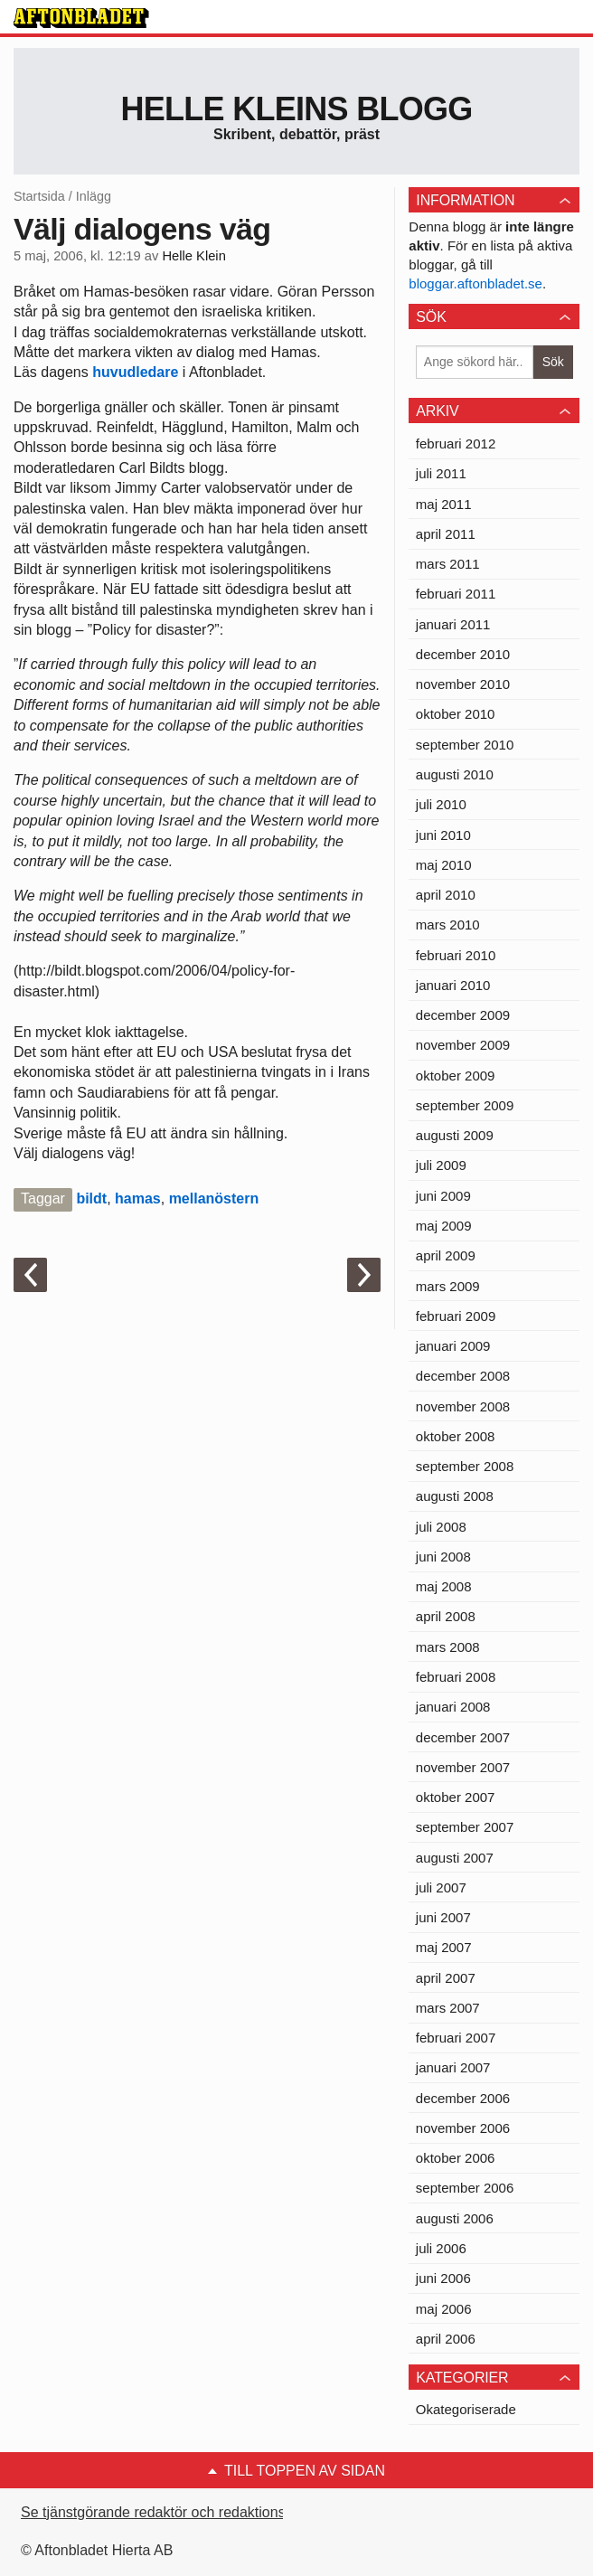  I want to click on juli 2011, so click(441, 473).